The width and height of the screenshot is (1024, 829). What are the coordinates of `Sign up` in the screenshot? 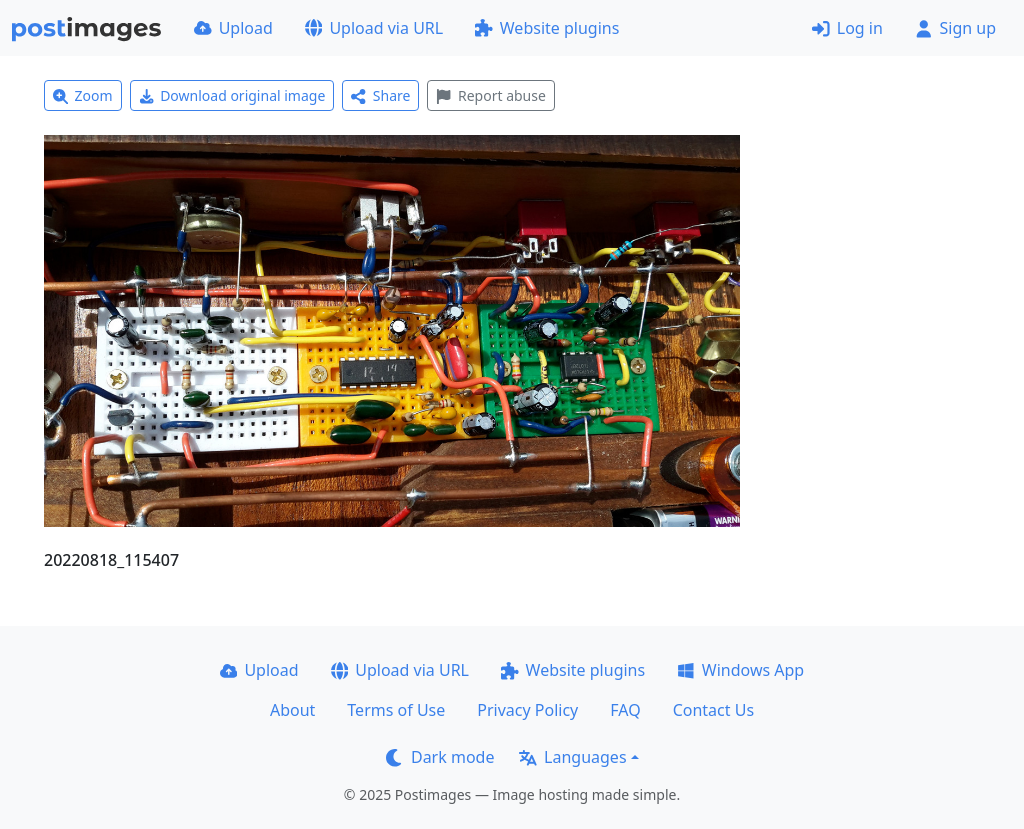 It's located at (955, 28).